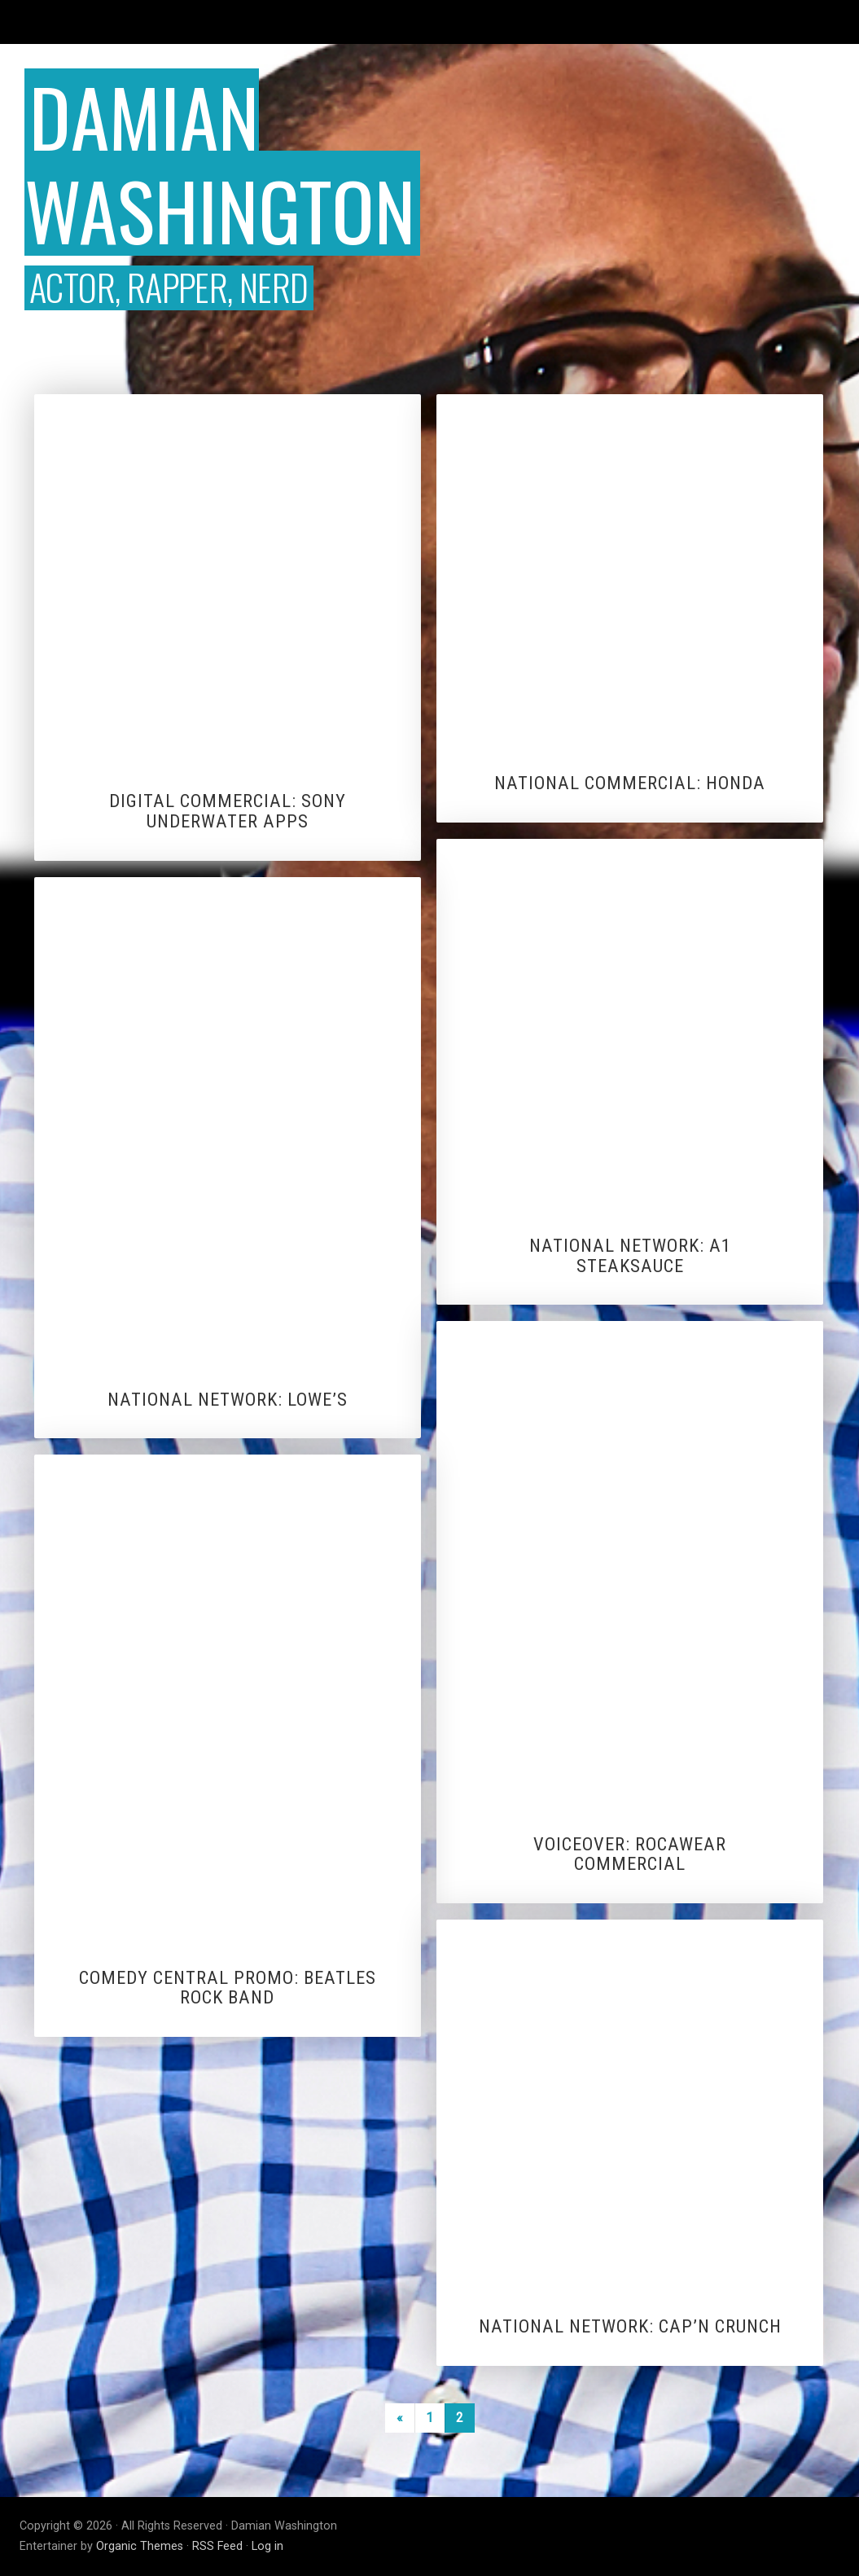 The height and width of the screenshot is (2576, 859). What do you see at coordinates (720, 22) in the screenshot?
I see `Commercials` at bounding box center [720, 22].